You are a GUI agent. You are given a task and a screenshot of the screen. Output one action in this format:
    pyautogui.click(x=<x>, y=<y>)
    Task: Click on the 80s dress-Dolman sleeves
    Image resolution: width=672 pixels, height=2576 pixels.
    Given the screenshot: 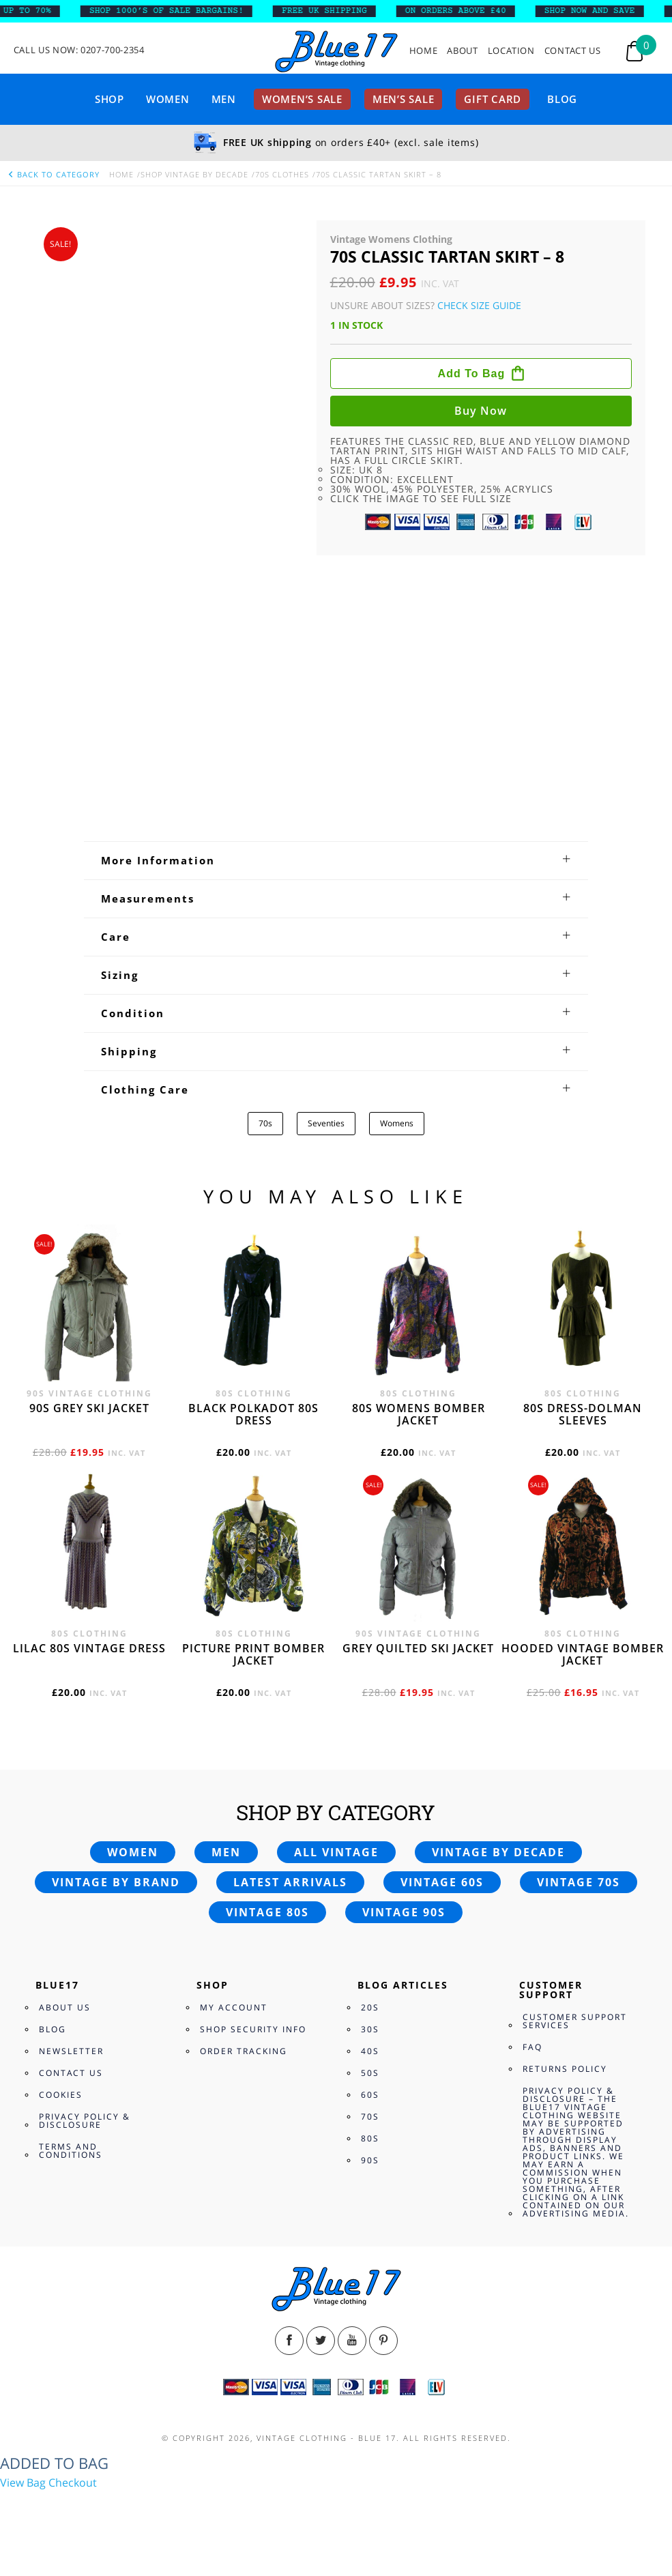 What is the action you would take?
    pyautogui.click(x=582, y=1414)
    